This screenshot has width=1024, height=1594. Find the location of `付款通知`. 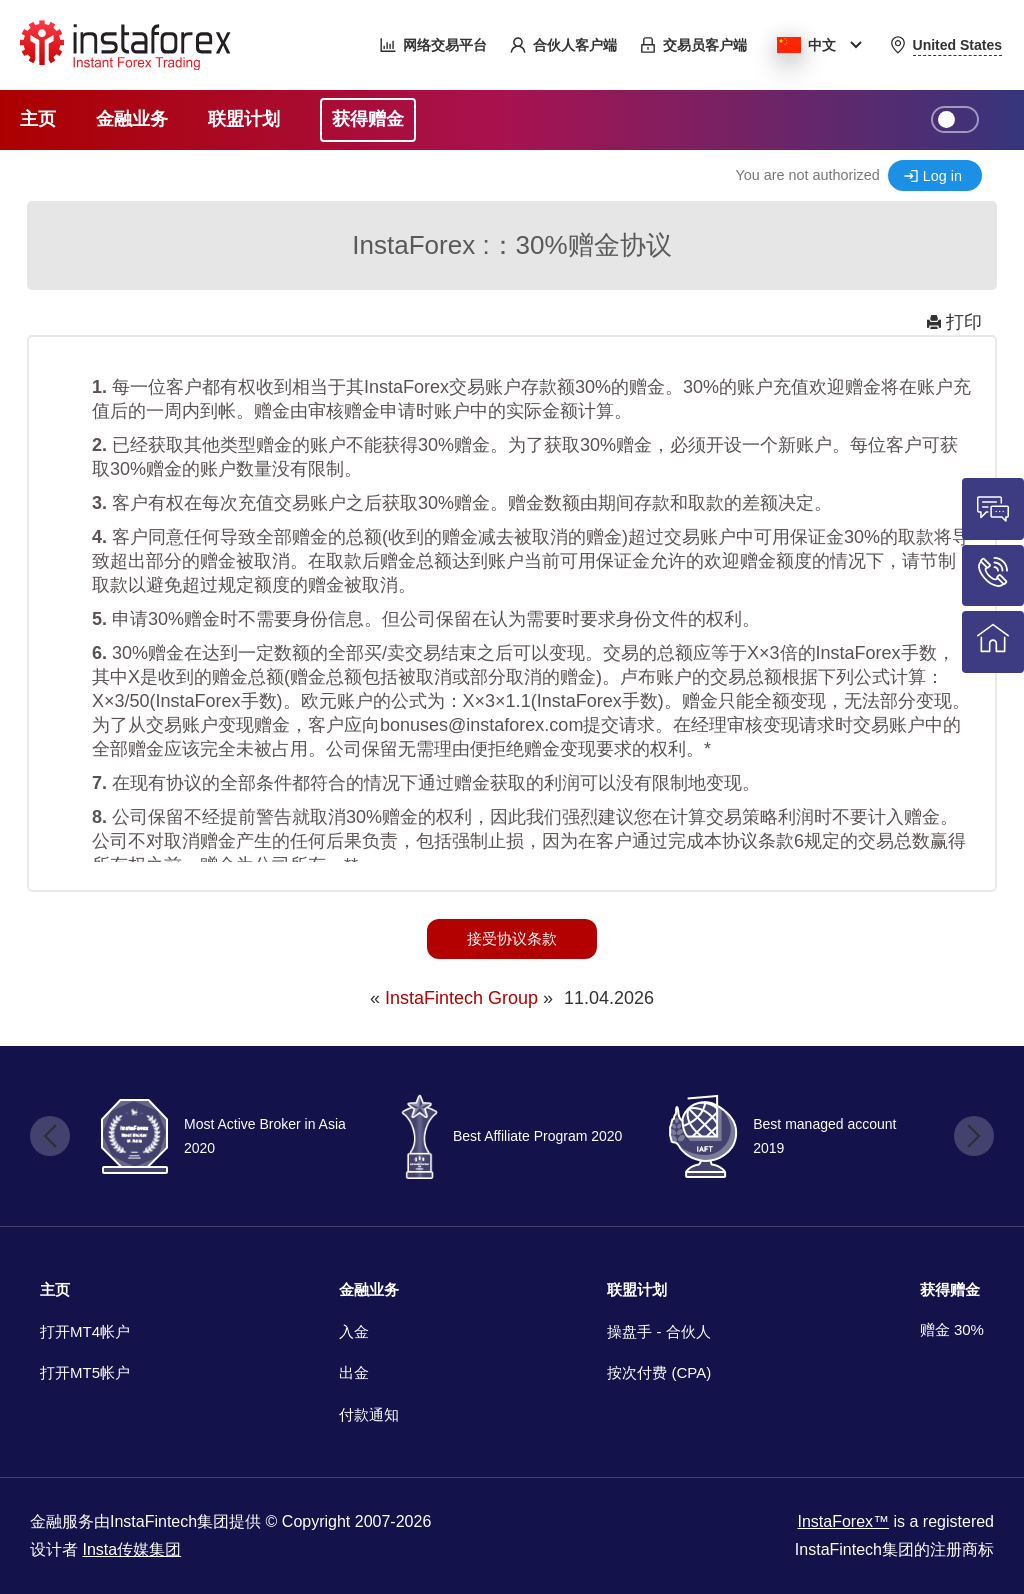

付款通知 is located at coordinates (369, 1414).